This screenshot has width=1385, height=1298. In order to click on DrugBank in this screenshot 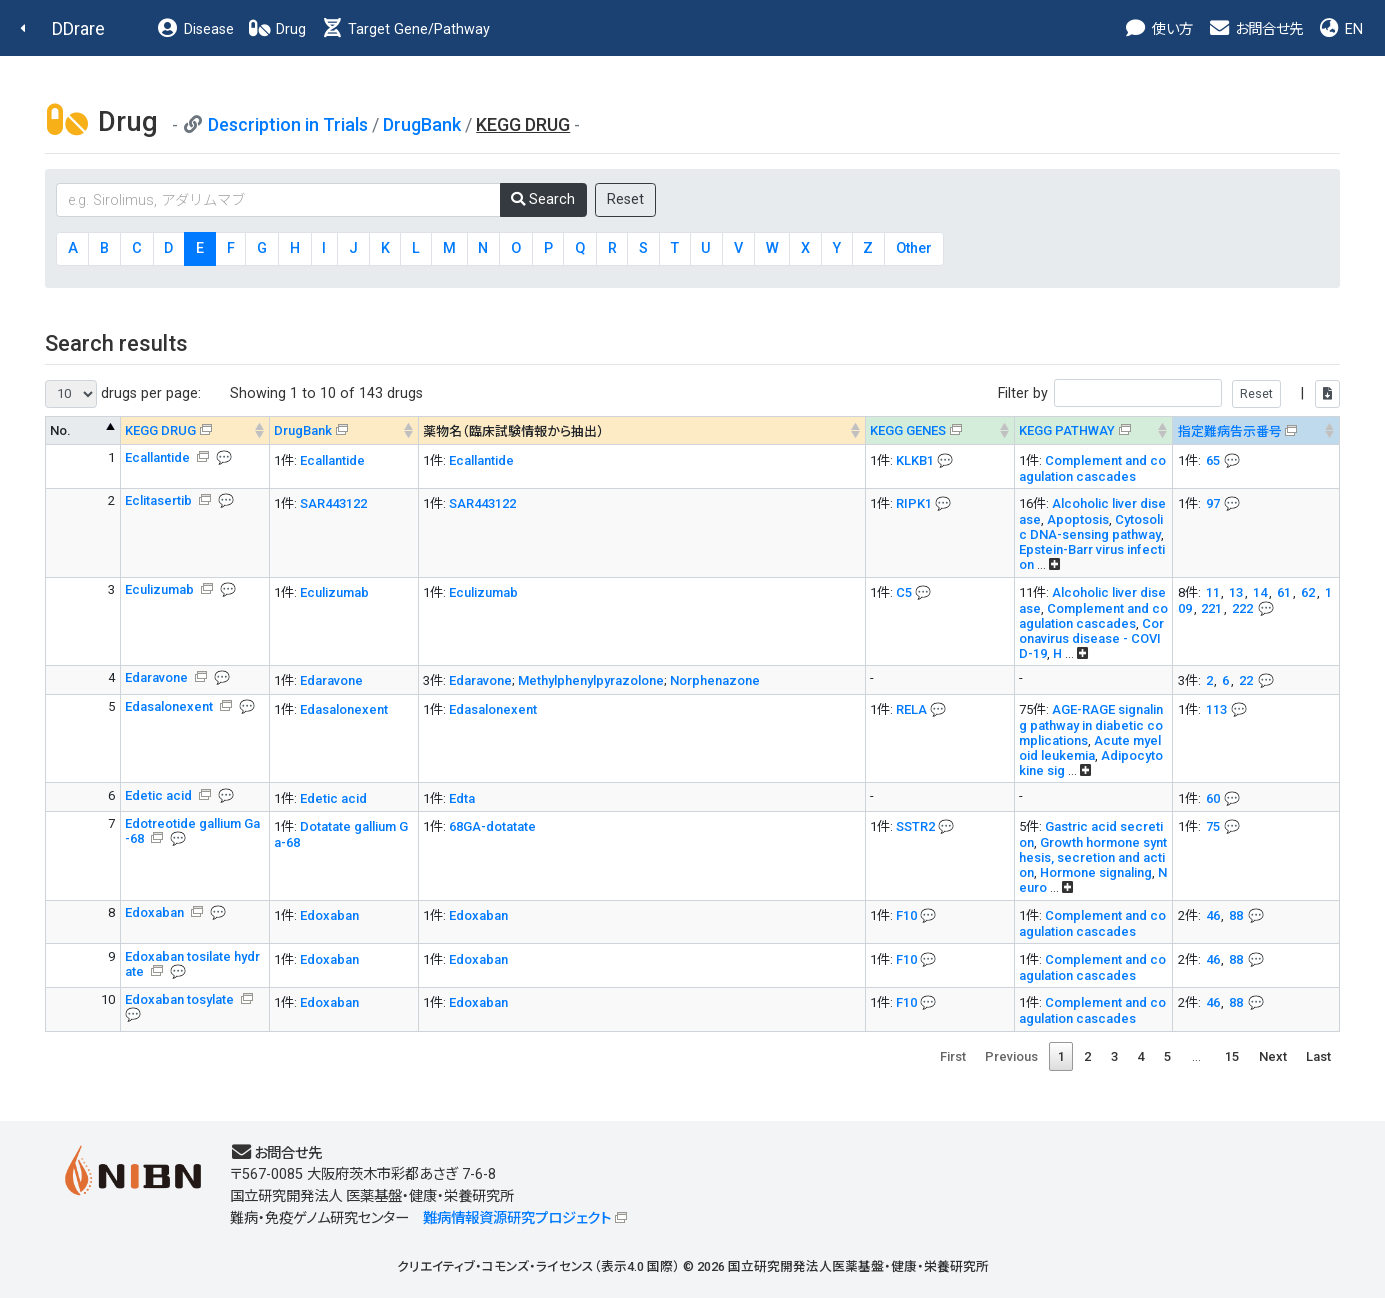, I will do `click(422, 124)`.